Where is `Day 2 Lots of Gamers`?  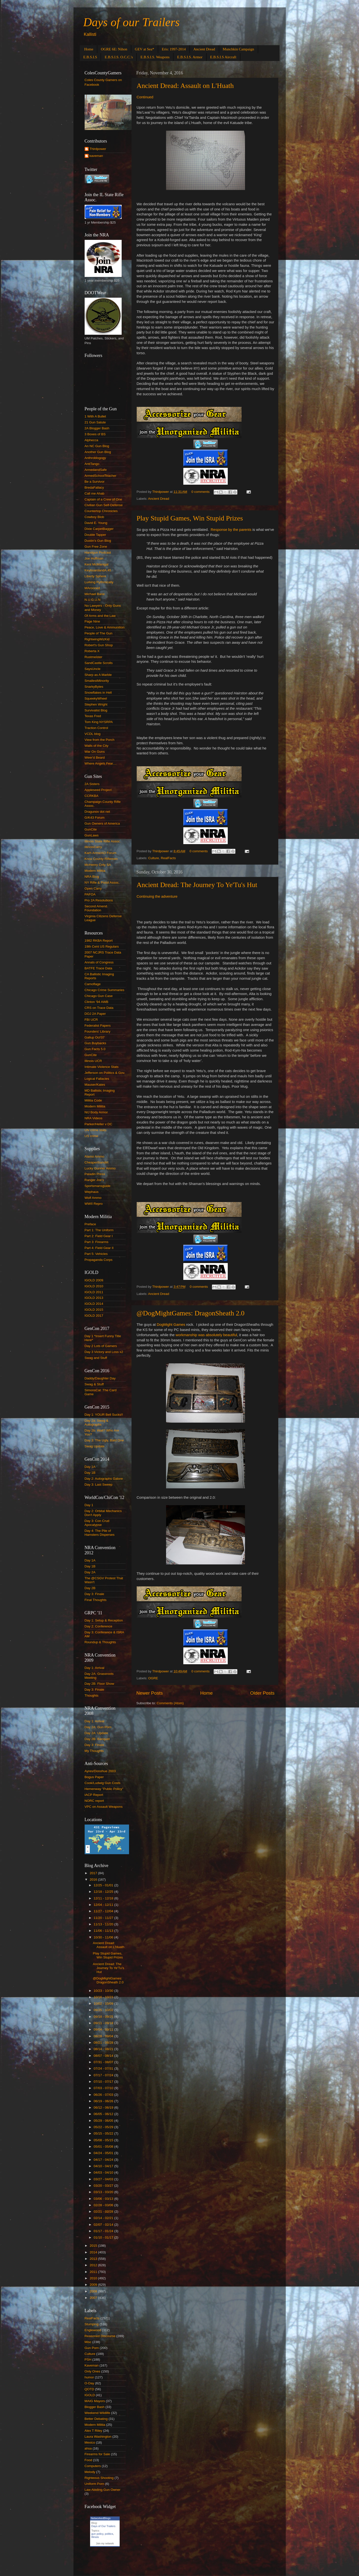
Day 2 Lots of Gamers is located at coordinates (101, 1346).